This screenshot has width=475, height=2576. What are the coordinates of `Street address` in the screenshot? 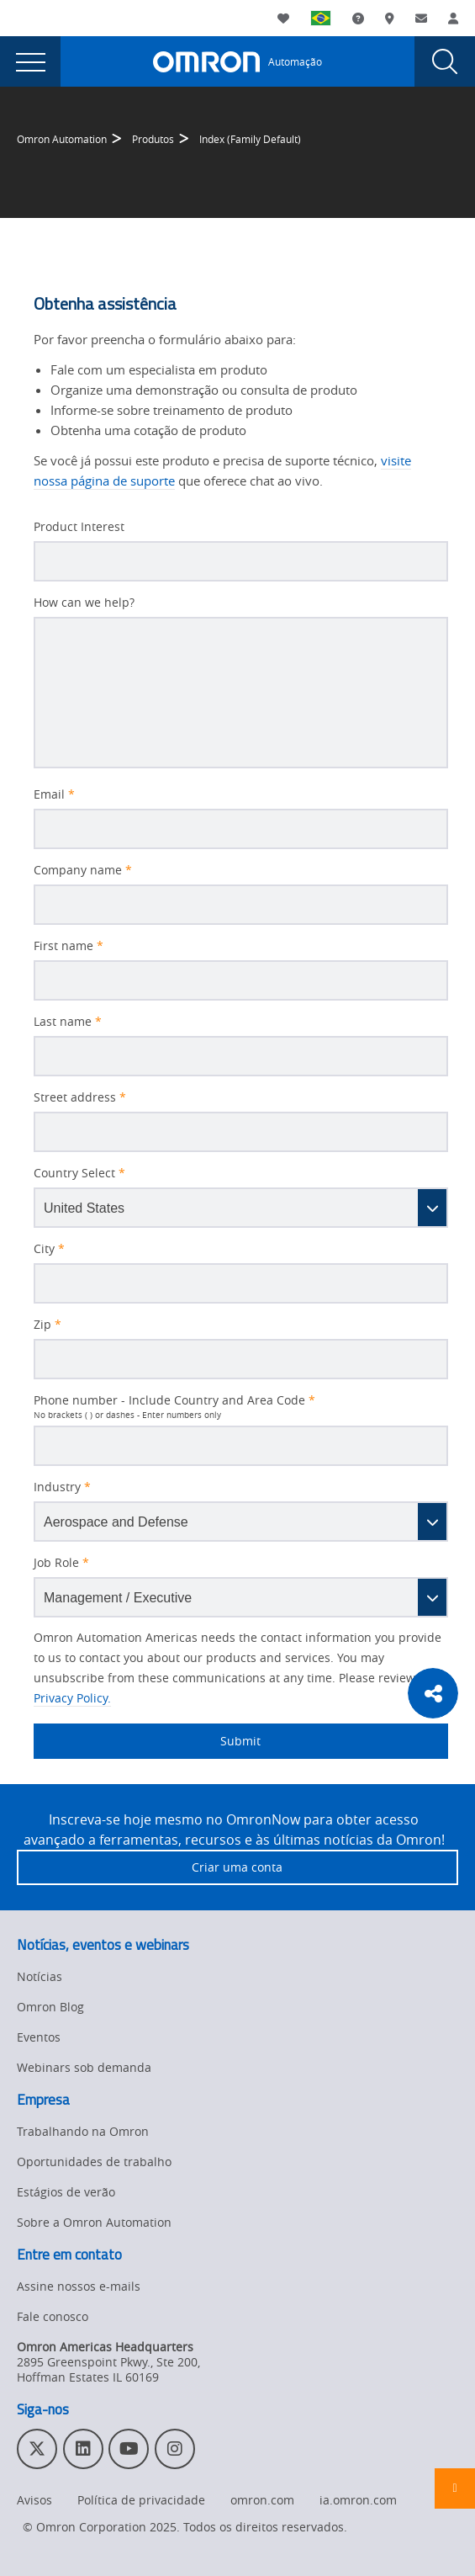 It's located at (80, 1097).